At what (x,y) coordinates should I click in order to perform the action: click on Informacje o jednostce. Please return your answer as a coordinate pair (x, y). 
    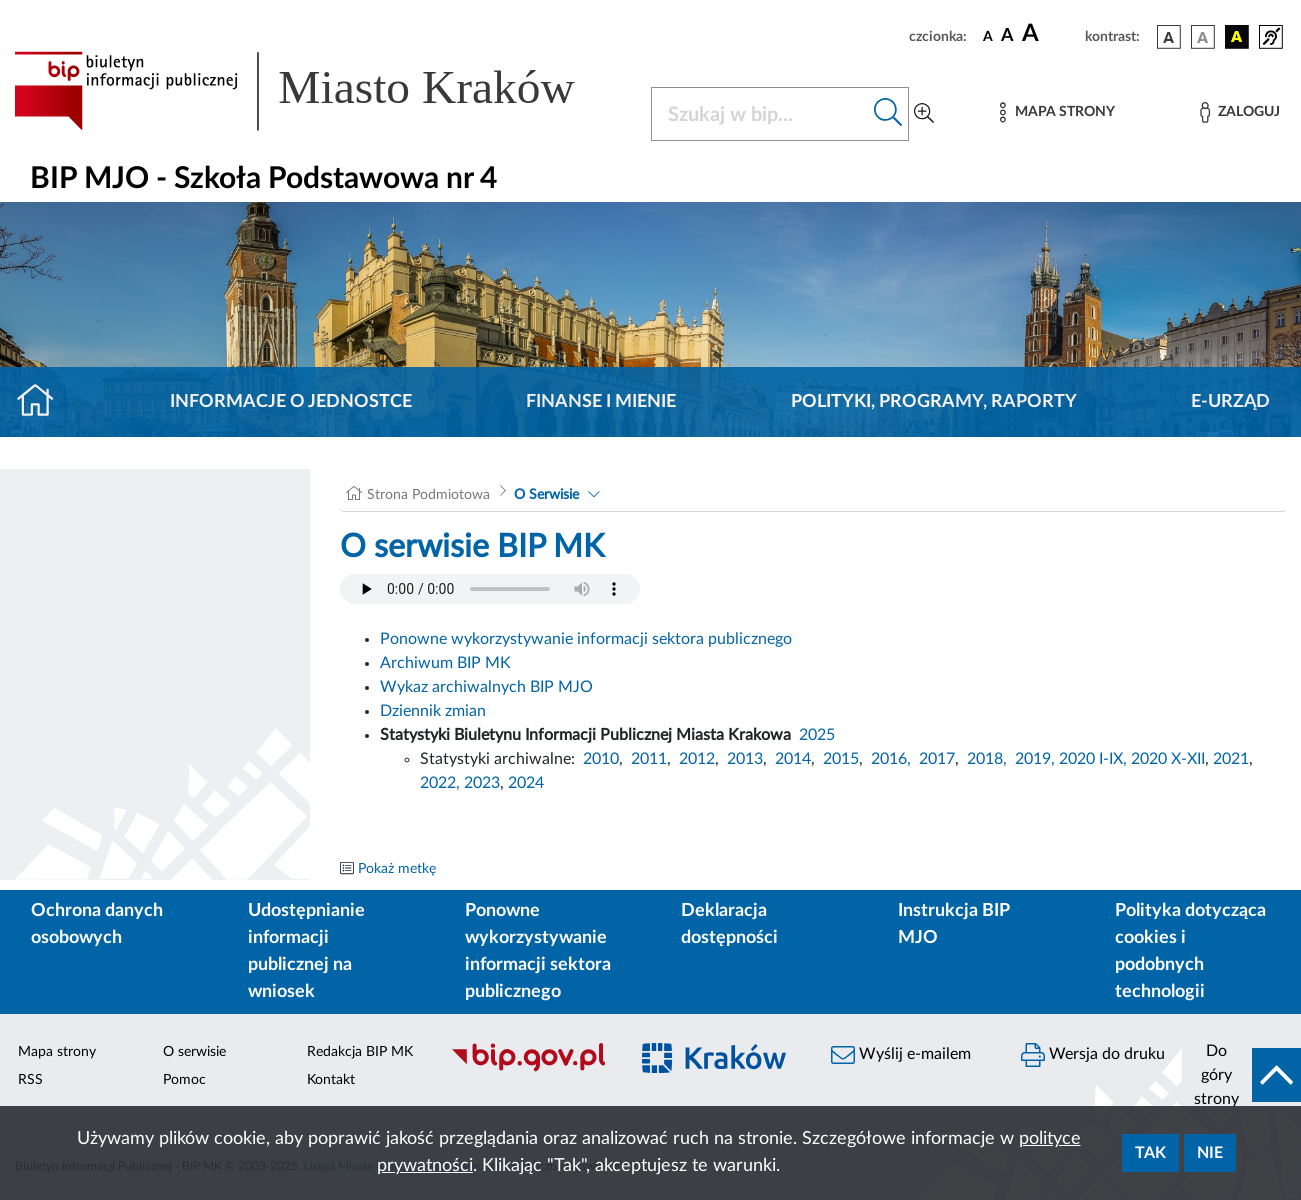
    Looking at the image, I should click on (291, 402).